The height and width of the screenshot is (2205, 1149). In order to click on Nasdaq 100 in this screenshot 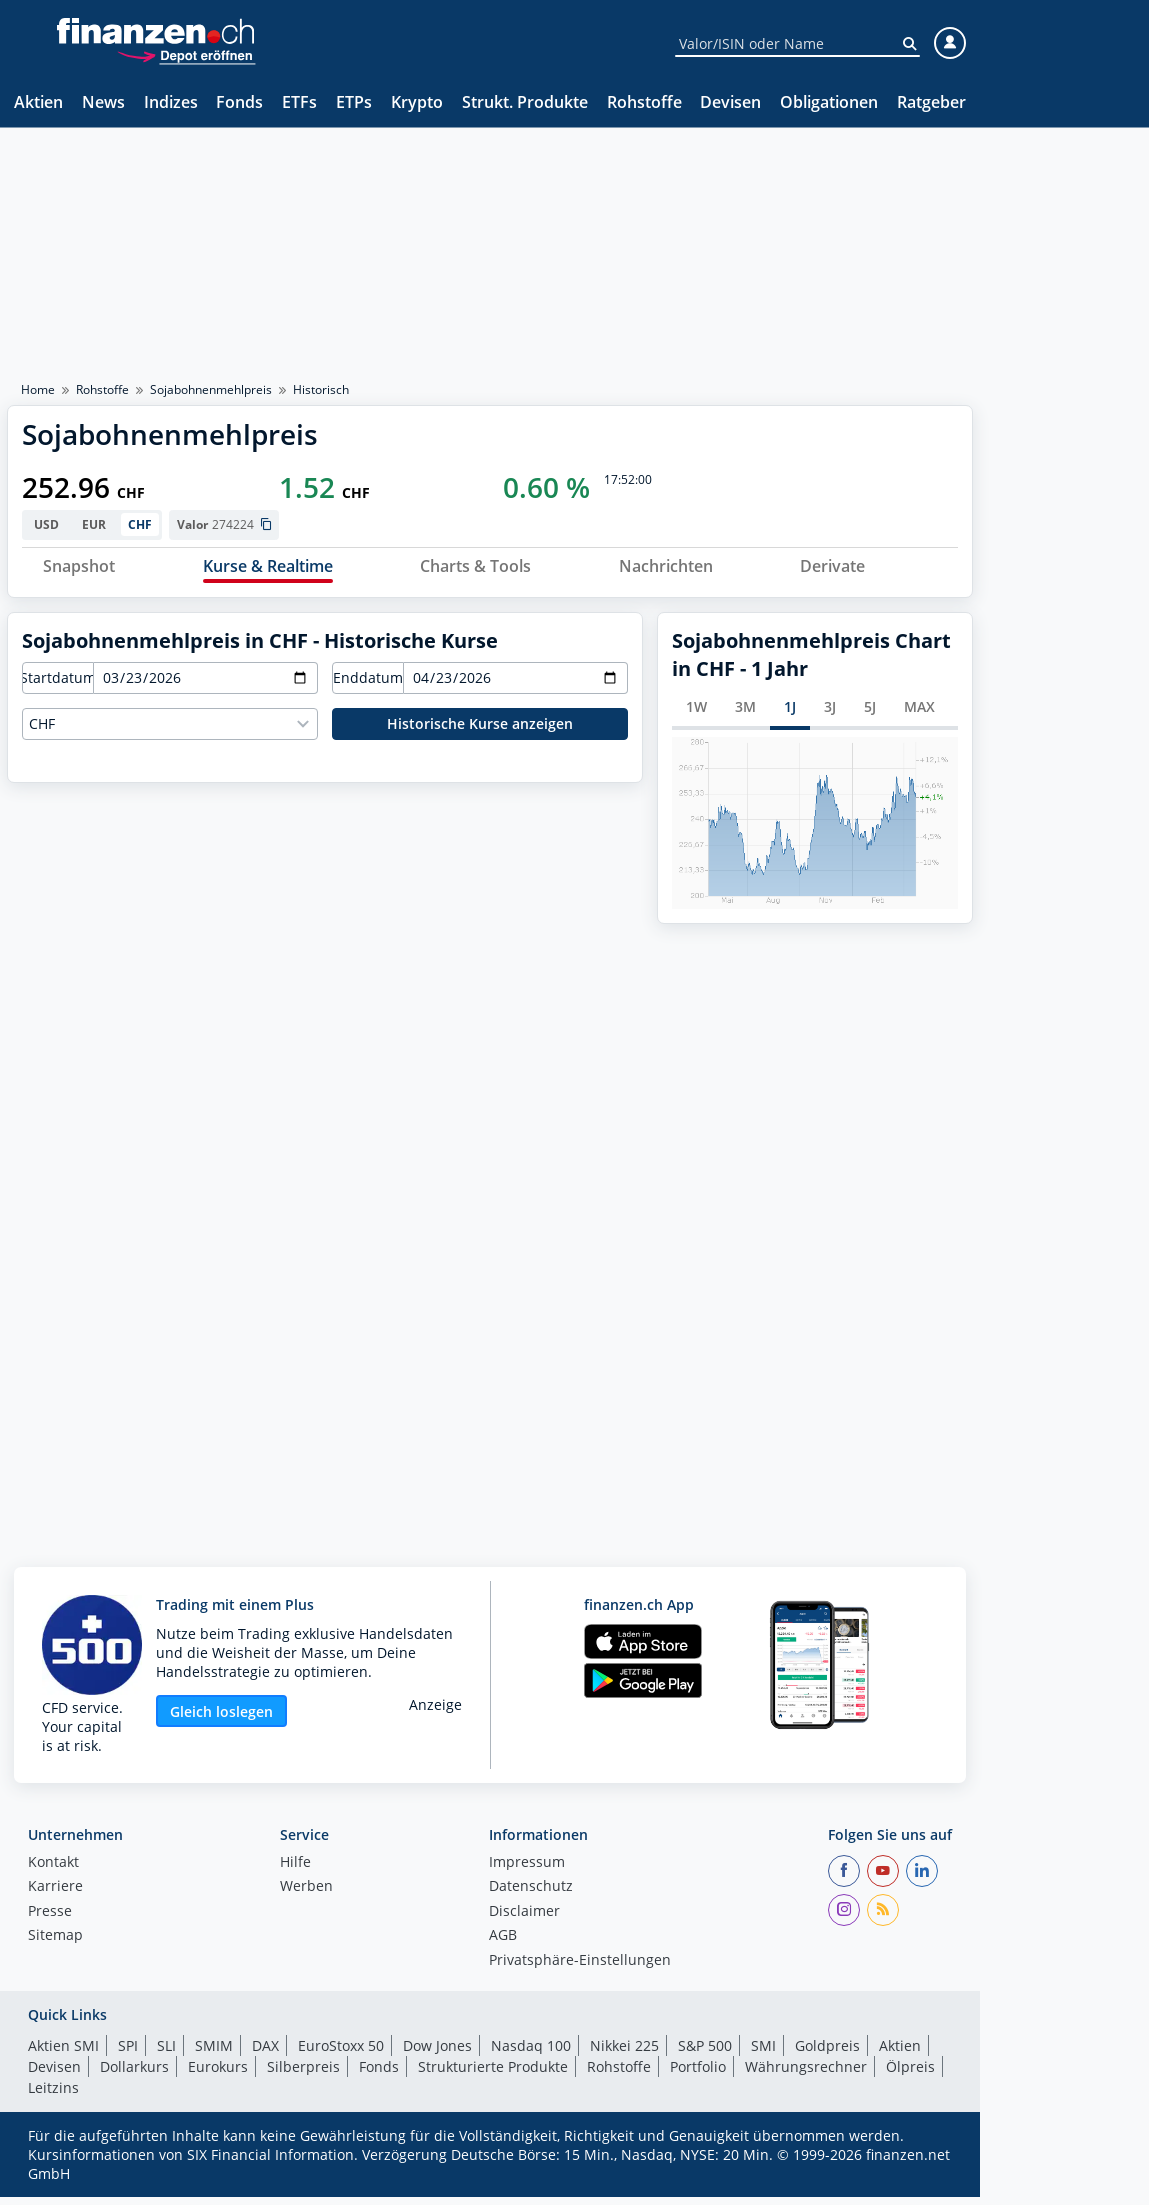, I will do `click(531, 2053)`.